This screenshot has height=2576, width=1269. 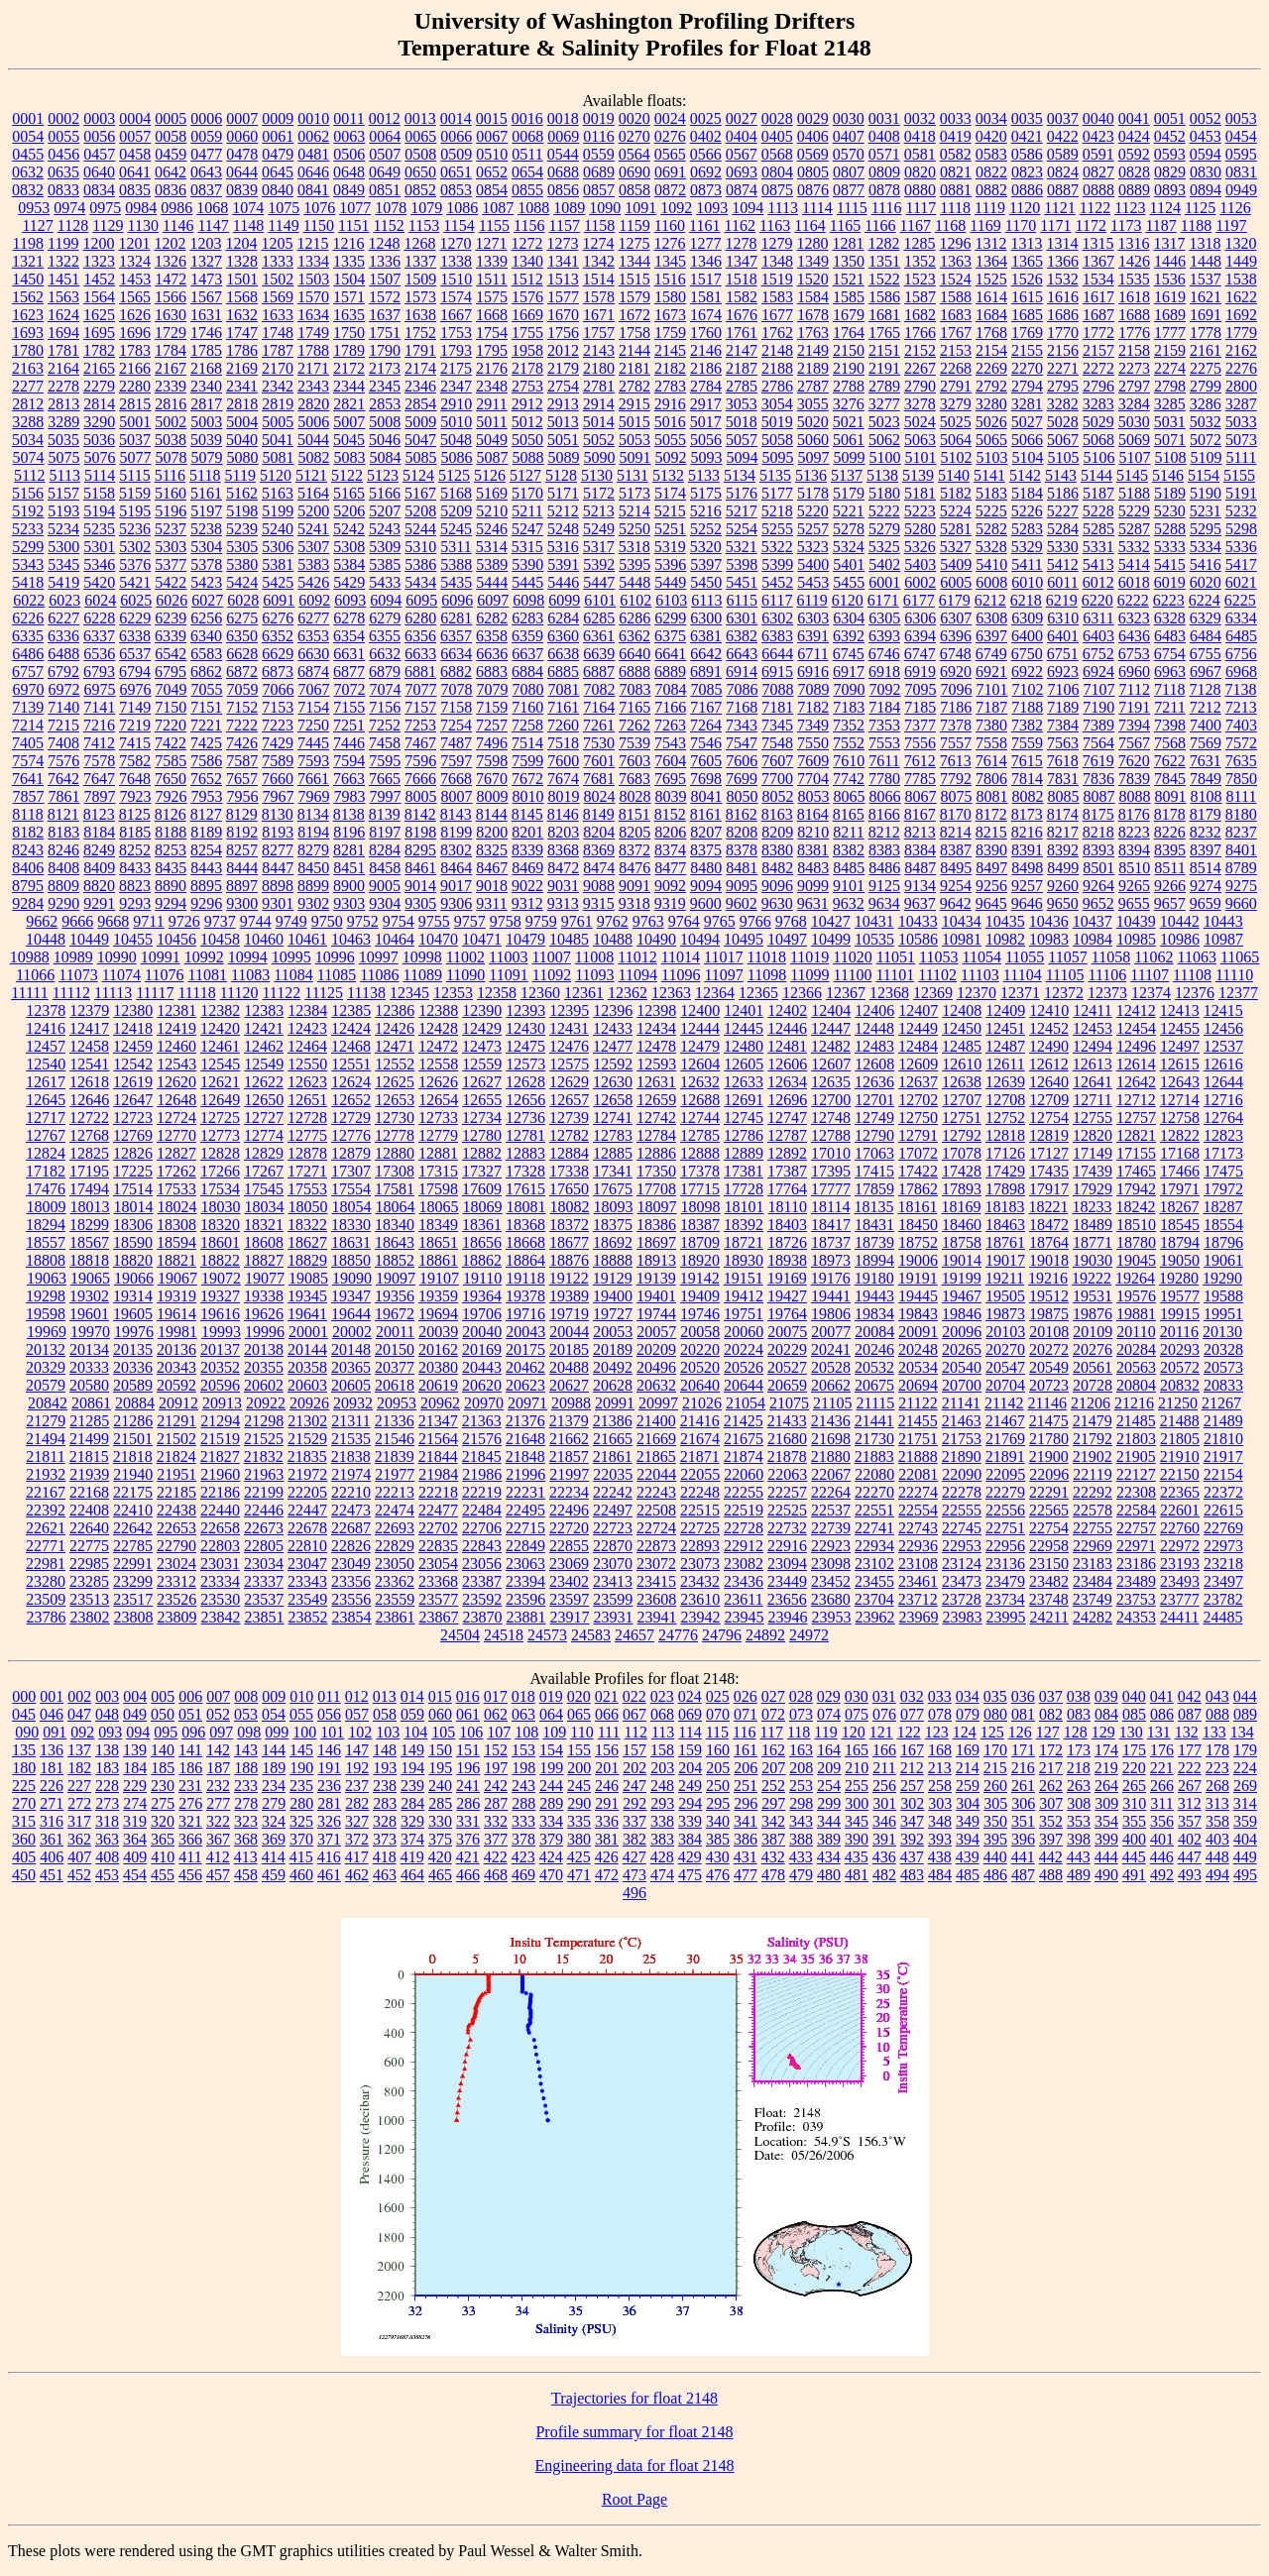 I want to click on 6752, so click(x=1098, y=653).